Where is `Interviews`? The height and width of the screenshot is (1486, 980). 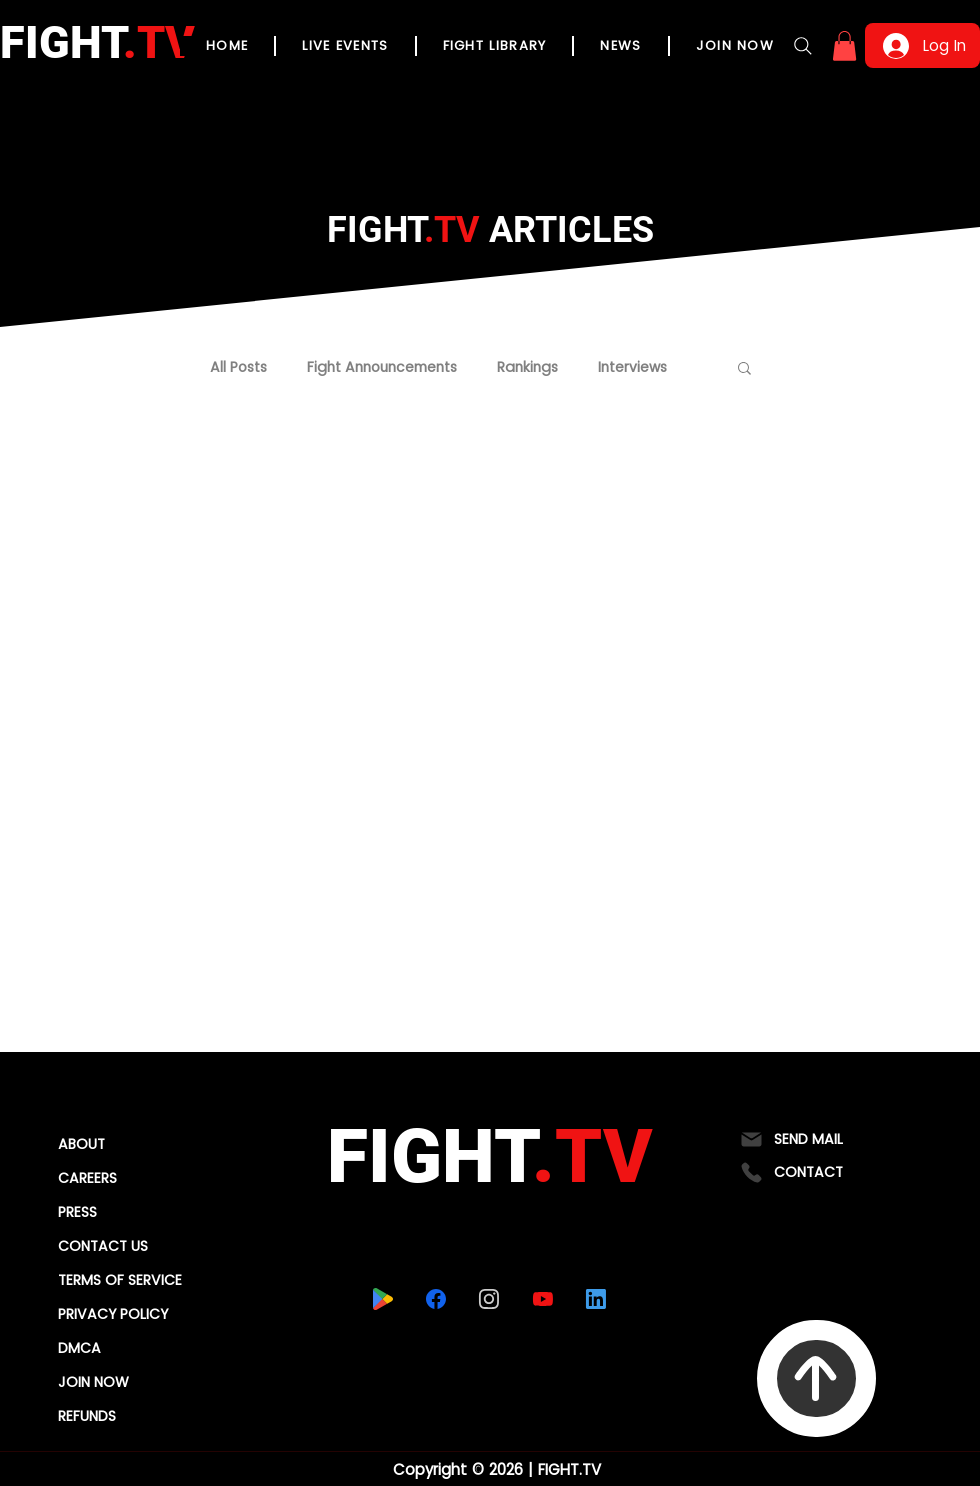 Interviews is located at coordinates (632, 367).